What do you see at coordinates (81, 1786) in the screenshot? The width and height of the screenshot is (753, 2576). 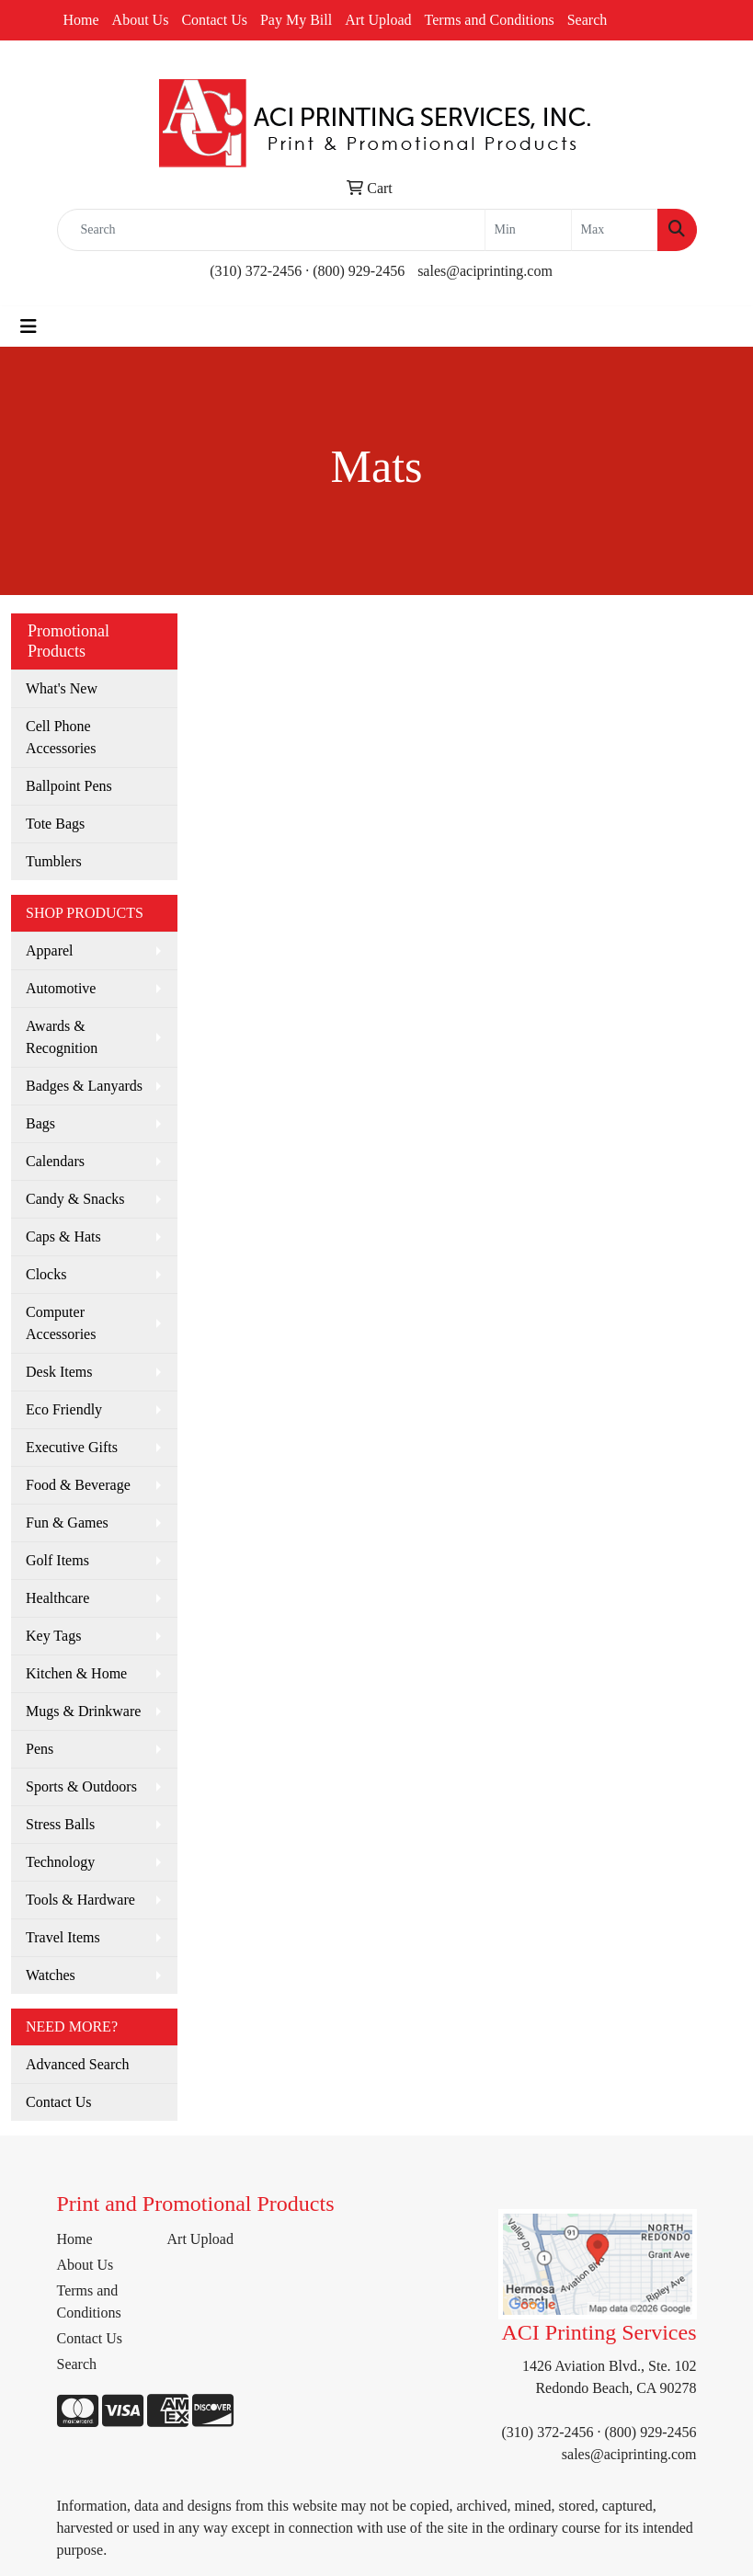 I see `Sports & Outdoors` at bounding box center [81, 1786].